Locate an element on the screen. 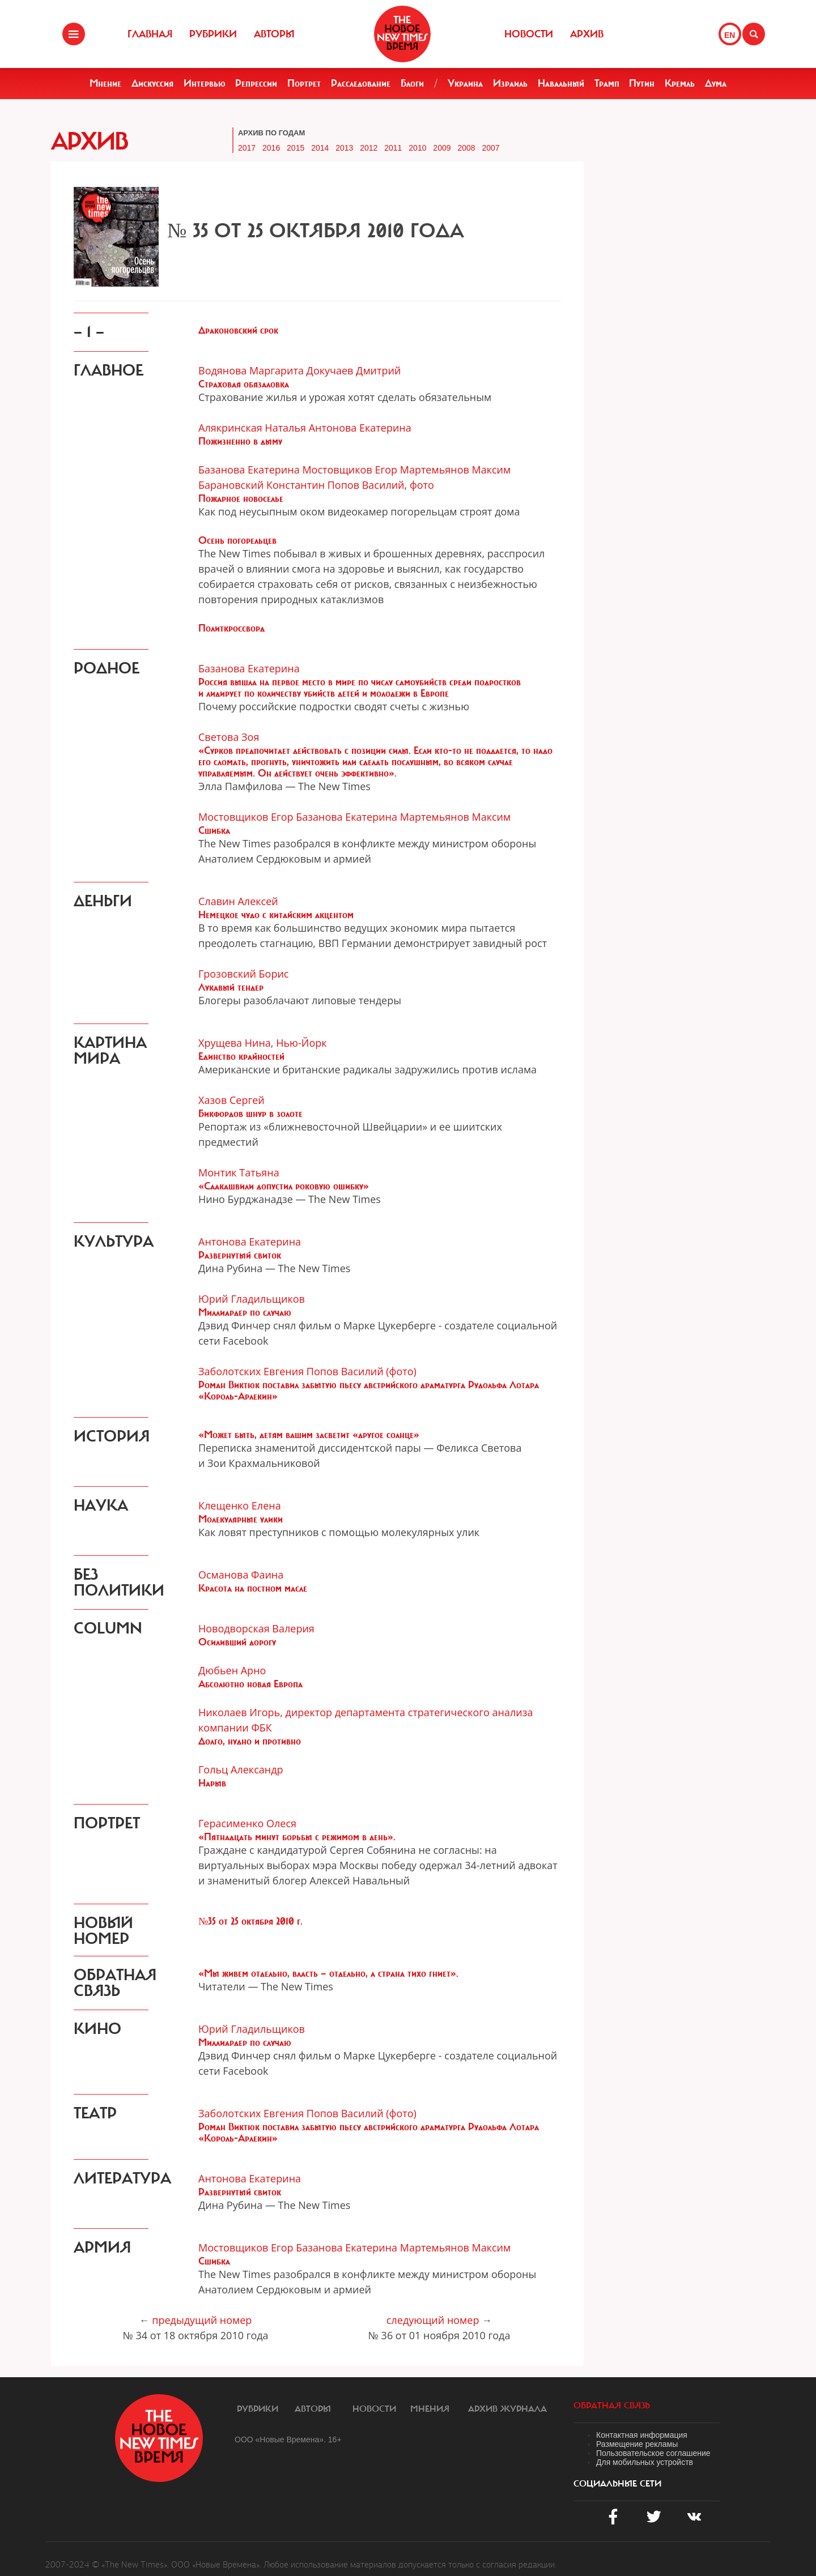  2008 is located at coordinates (466, 147).